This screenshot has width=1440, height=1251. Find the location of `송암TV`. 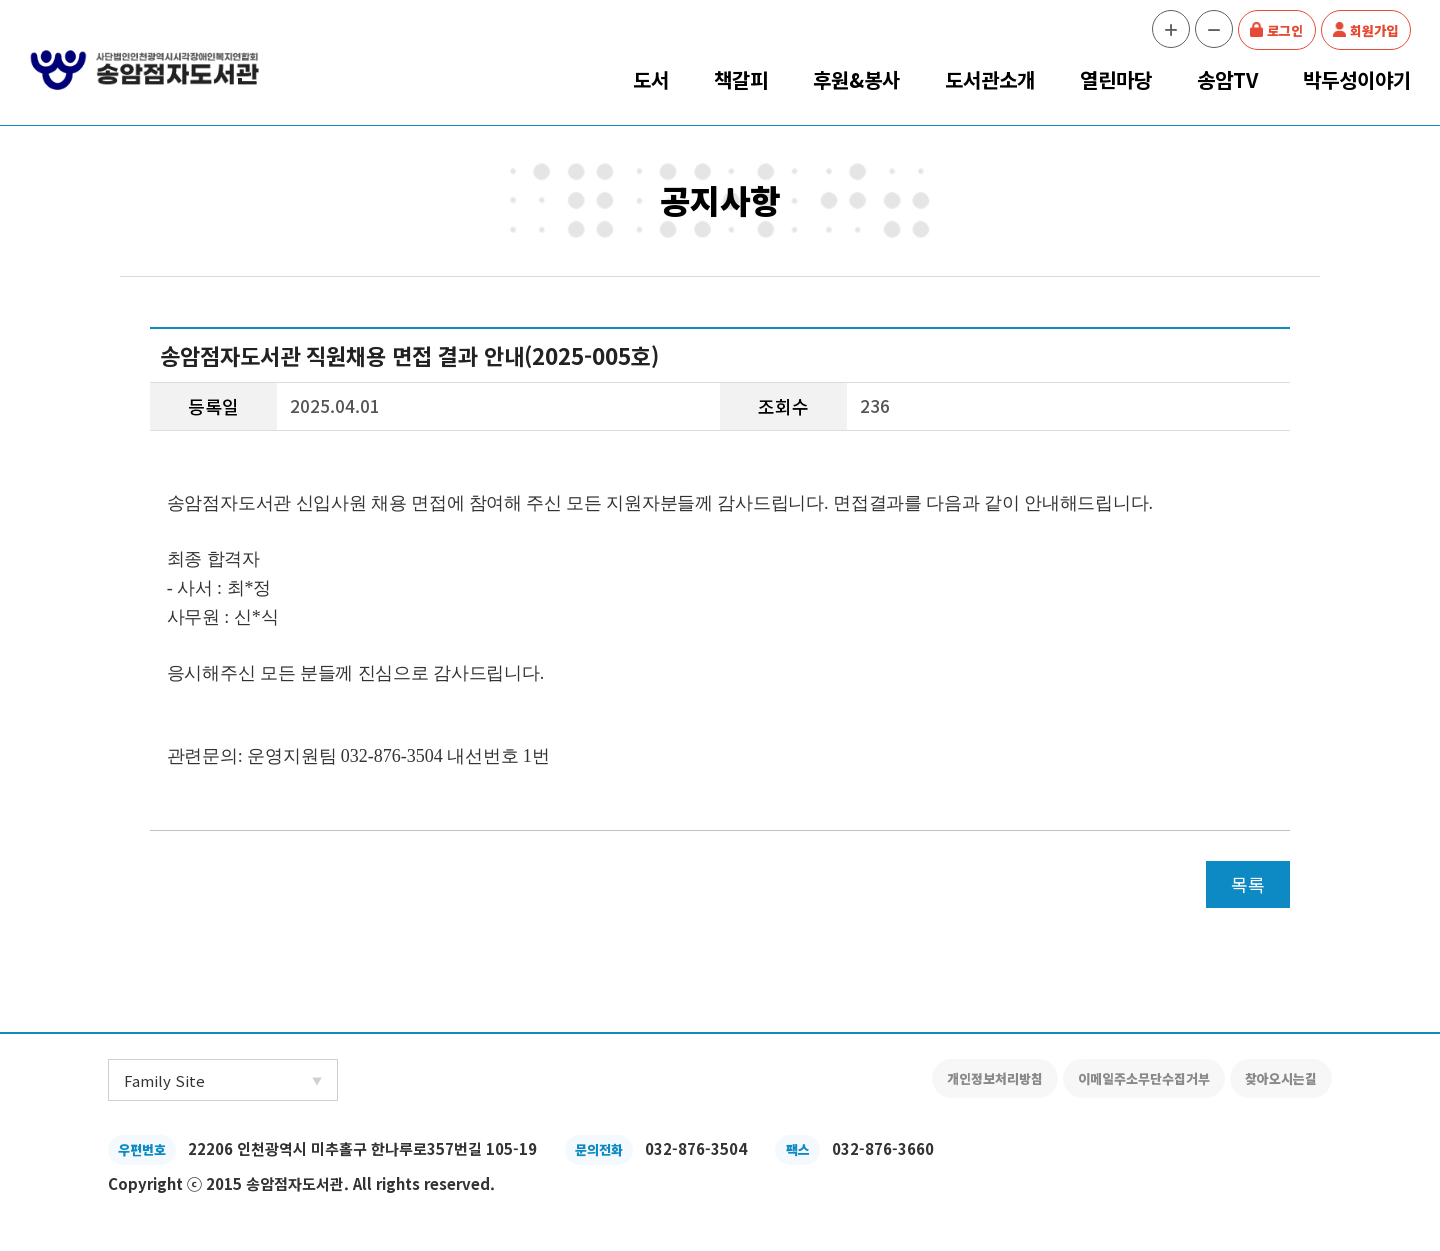

송암TV is located at coordinates (1227, 79).